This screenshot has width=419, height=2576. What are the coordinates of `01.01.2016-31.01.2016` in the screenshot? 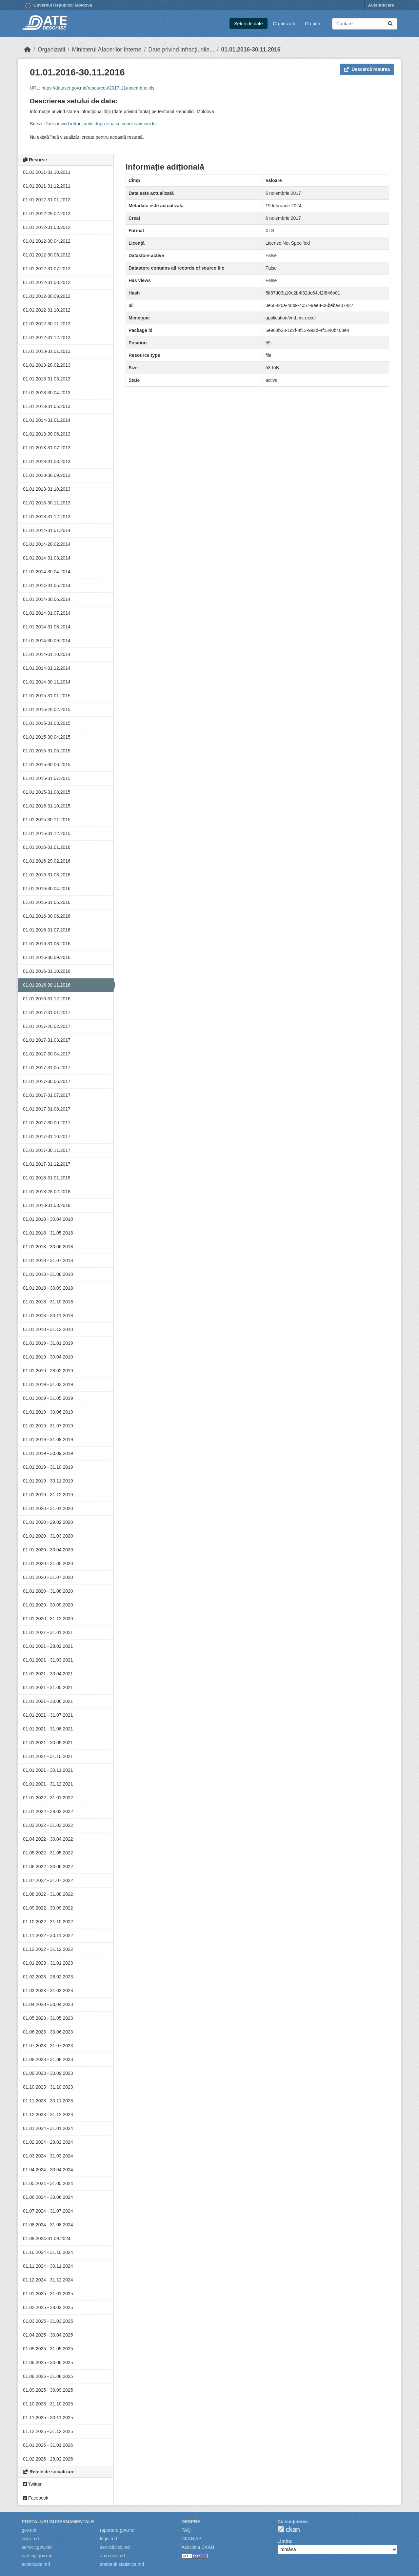 It's located at (46, 847).